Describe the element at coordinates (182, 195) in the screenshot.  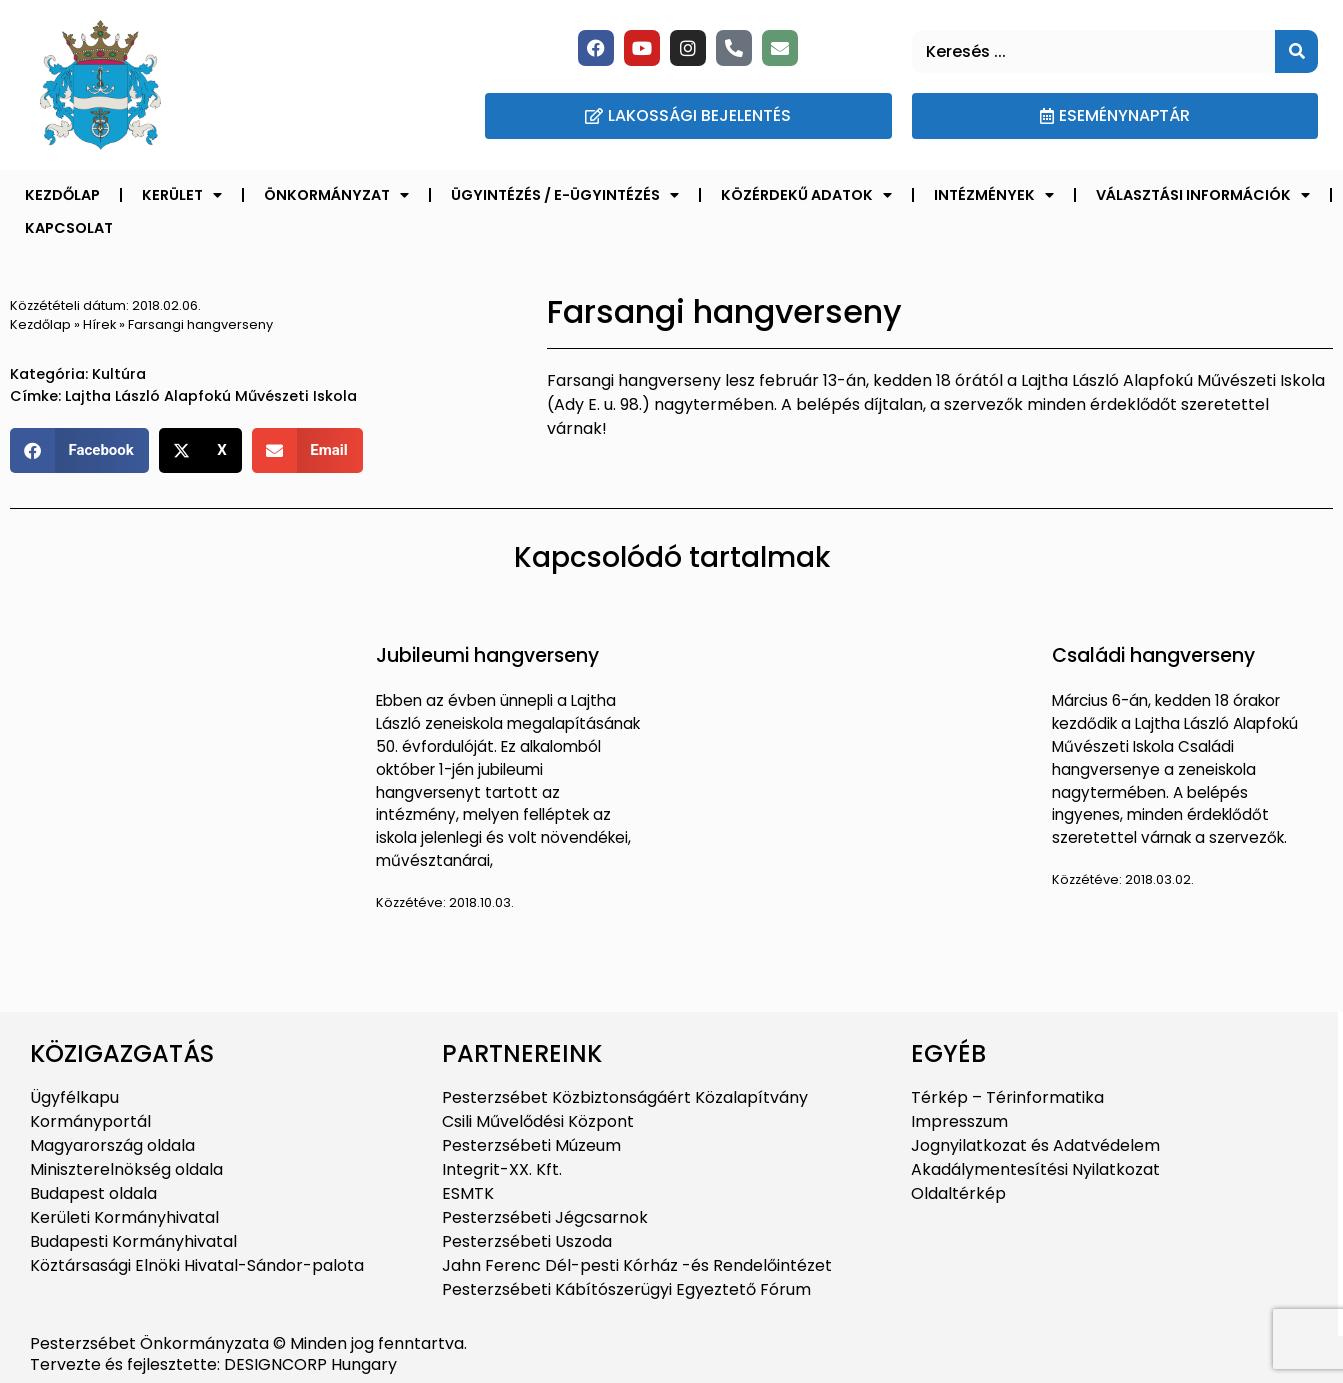
I see `Kerület` at that location.